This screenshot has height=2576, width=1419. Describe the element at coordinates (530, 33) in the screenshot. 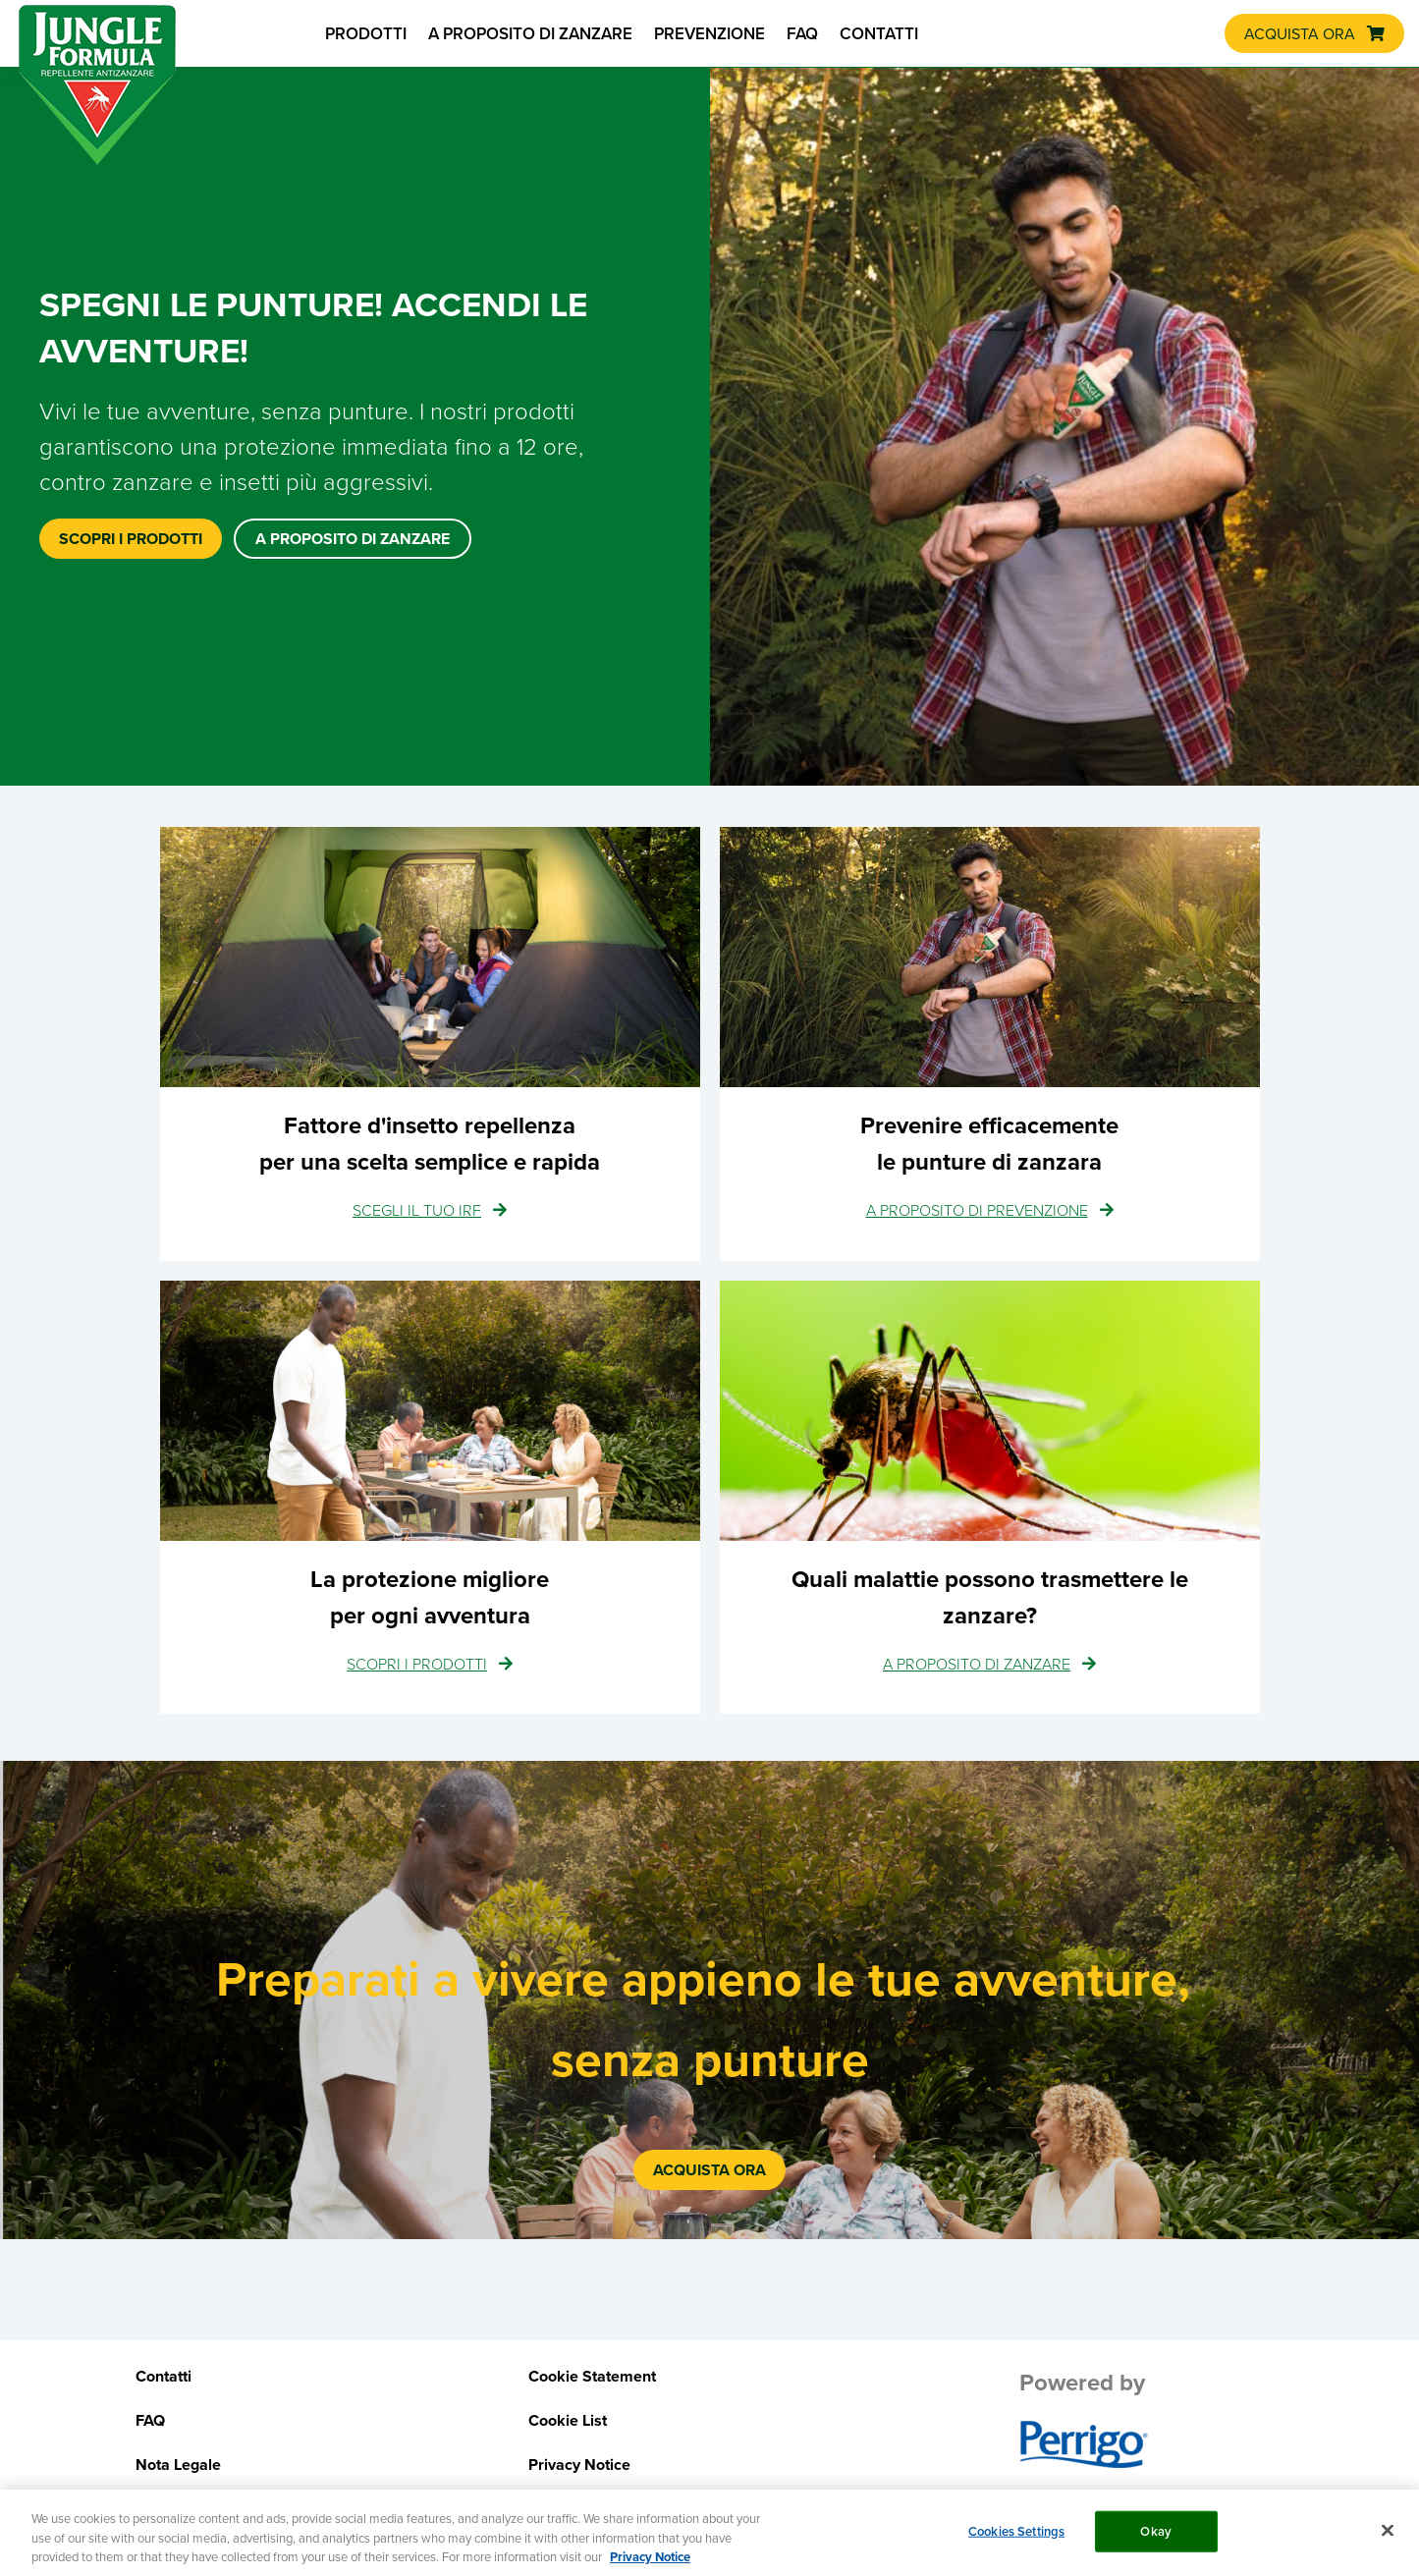

I see `A PROPOSITO DI ZANZARE` at that location.